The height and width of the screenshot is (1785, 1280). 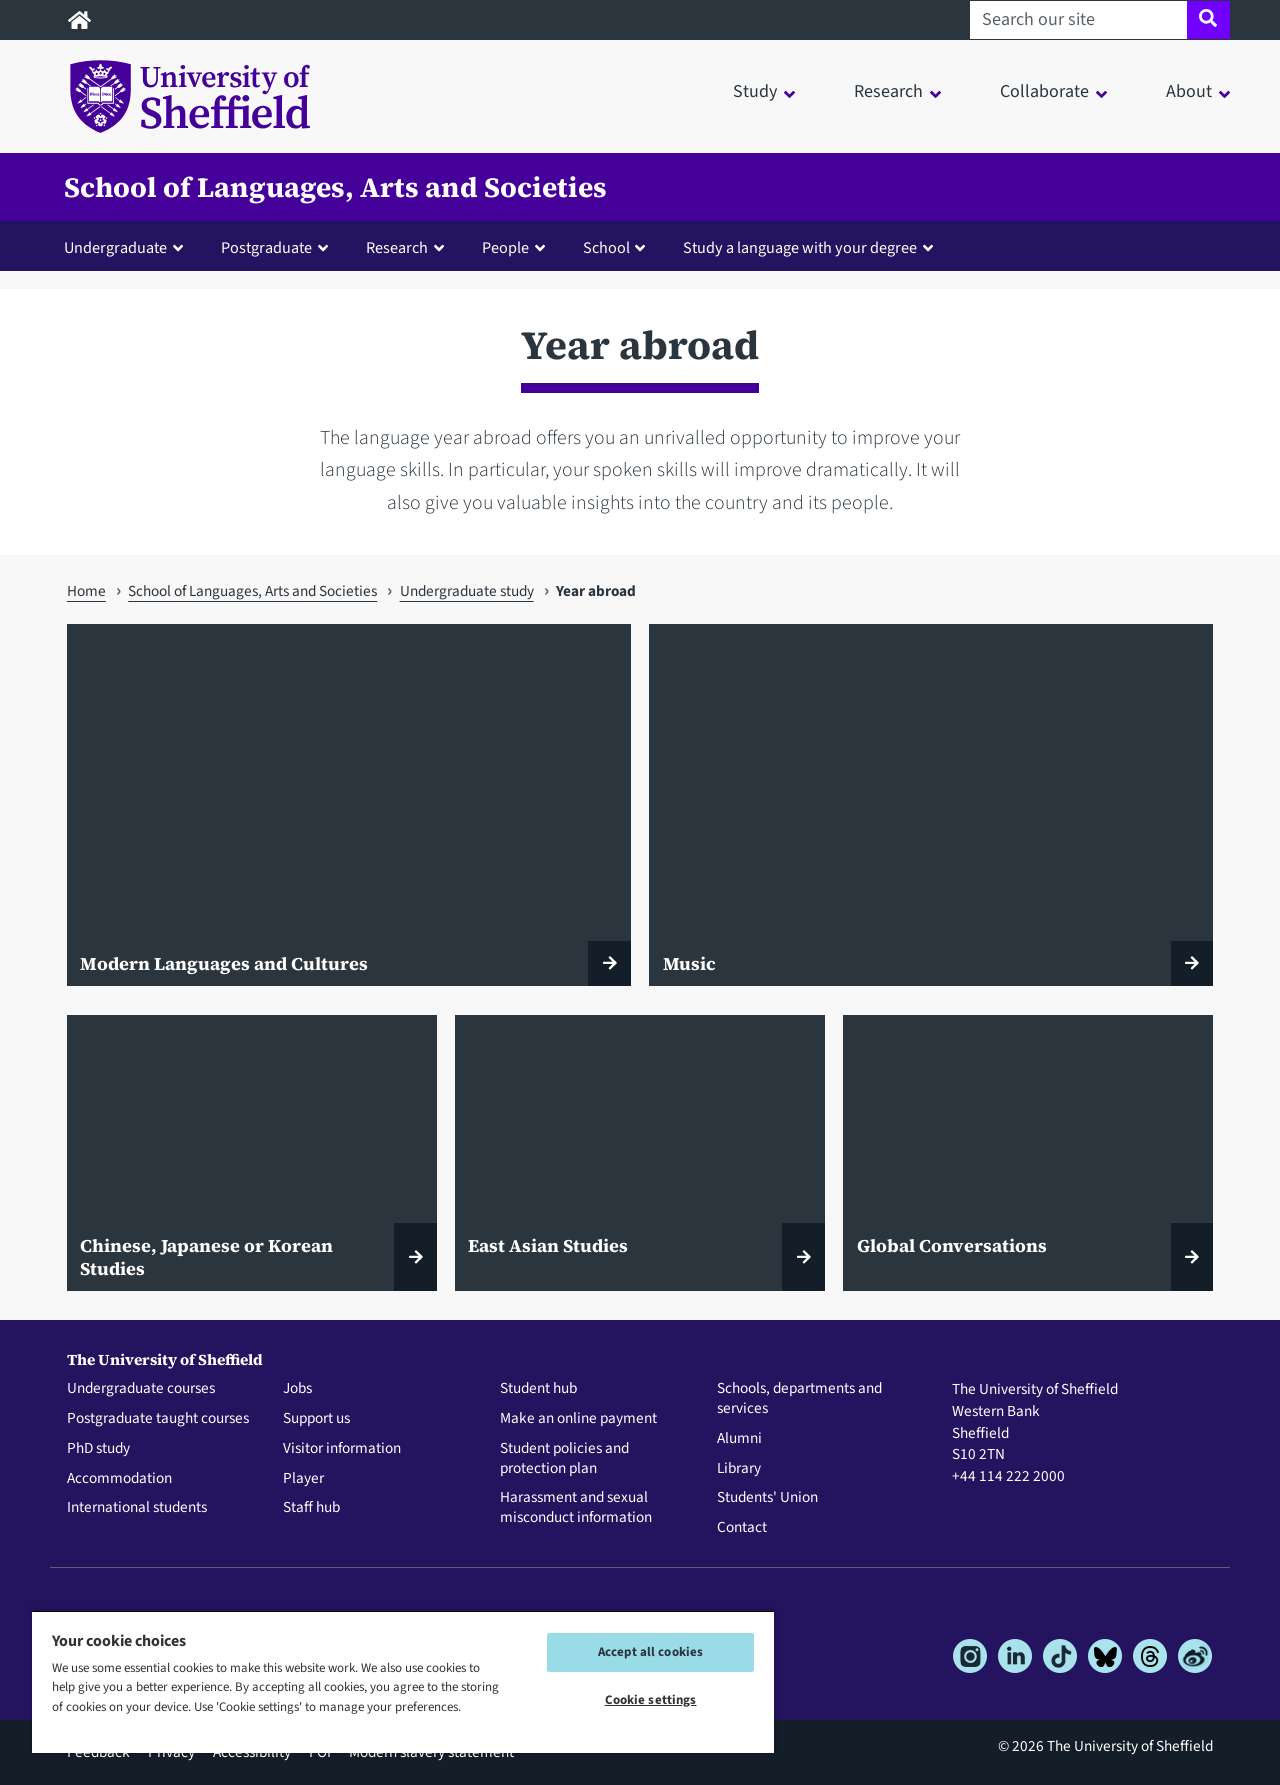 What do you see at coordinates (1028, 1153) in the screenshot?
I see `[Global Conversations]` at bounding box center [1028, 1153].